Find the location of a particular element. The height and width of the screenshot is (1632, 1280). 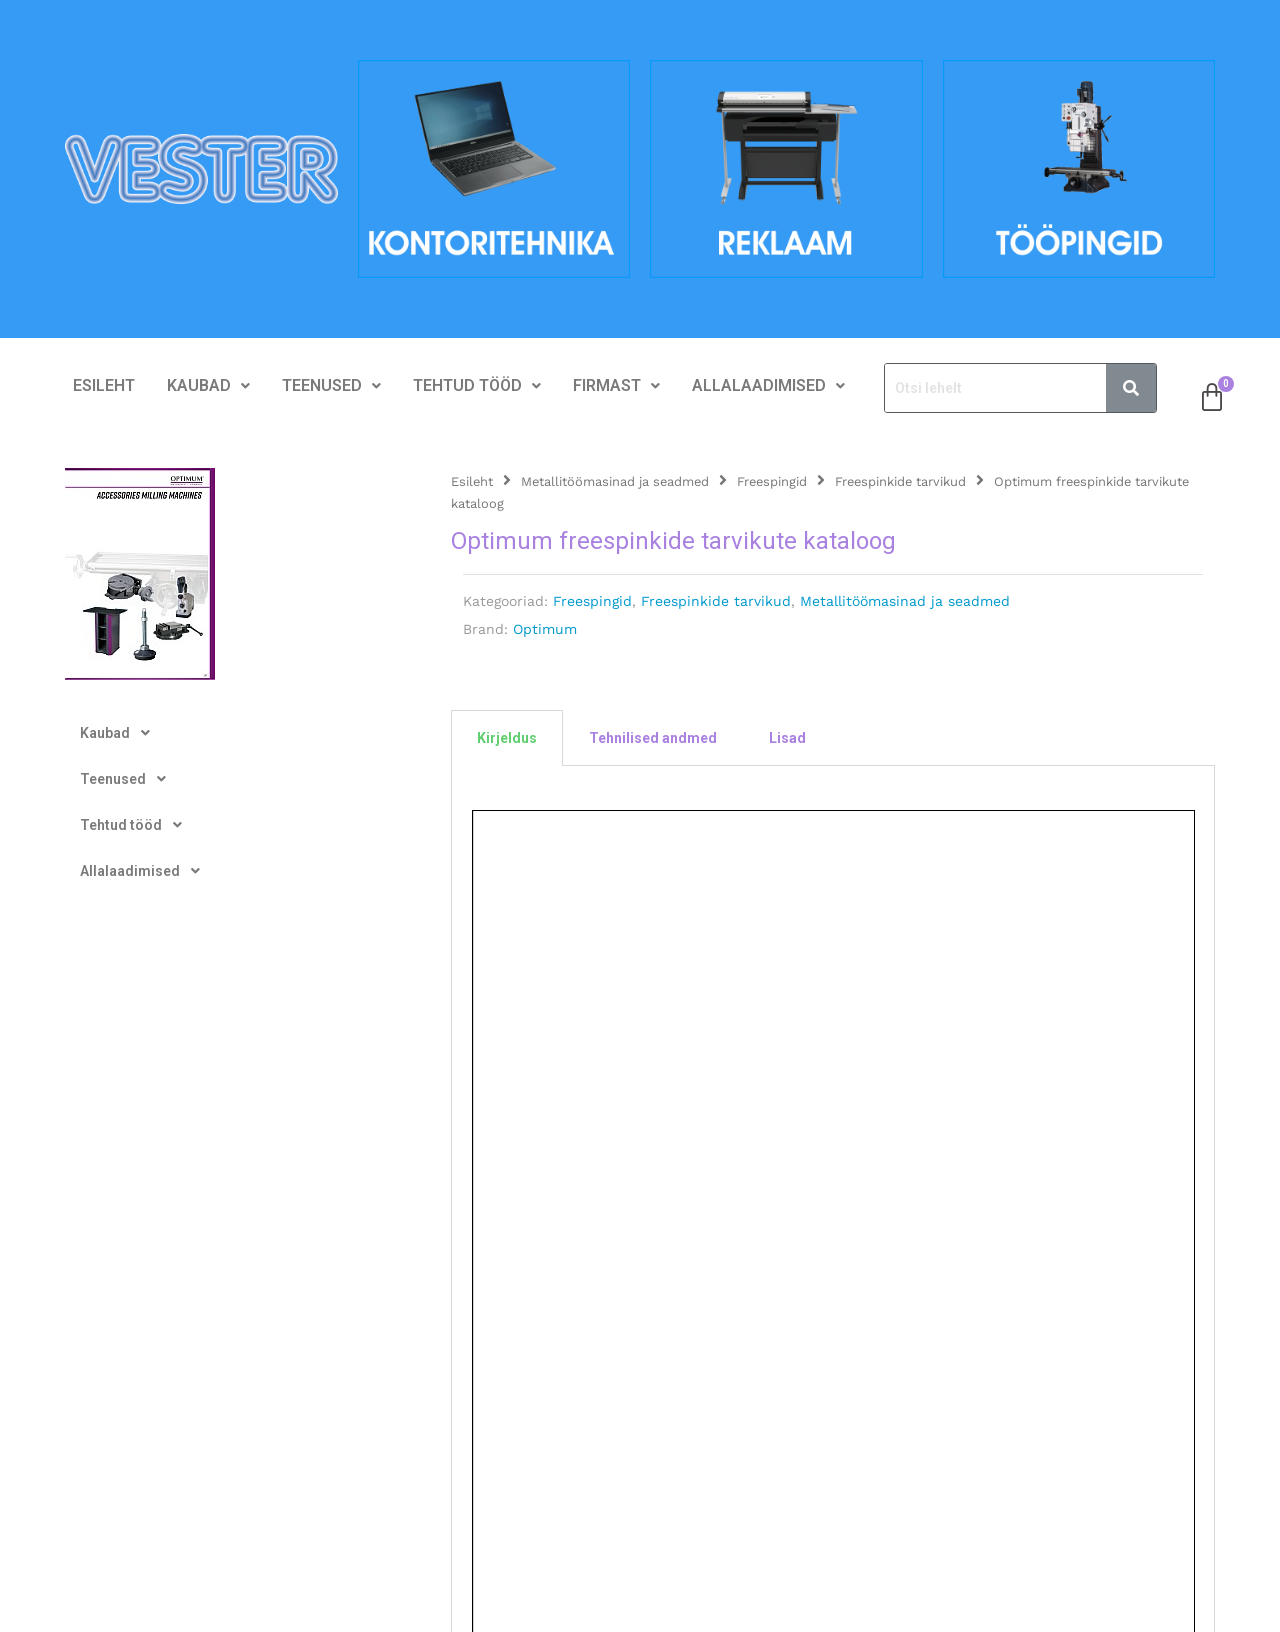

Kaubad is located at coordinates (208, 385).